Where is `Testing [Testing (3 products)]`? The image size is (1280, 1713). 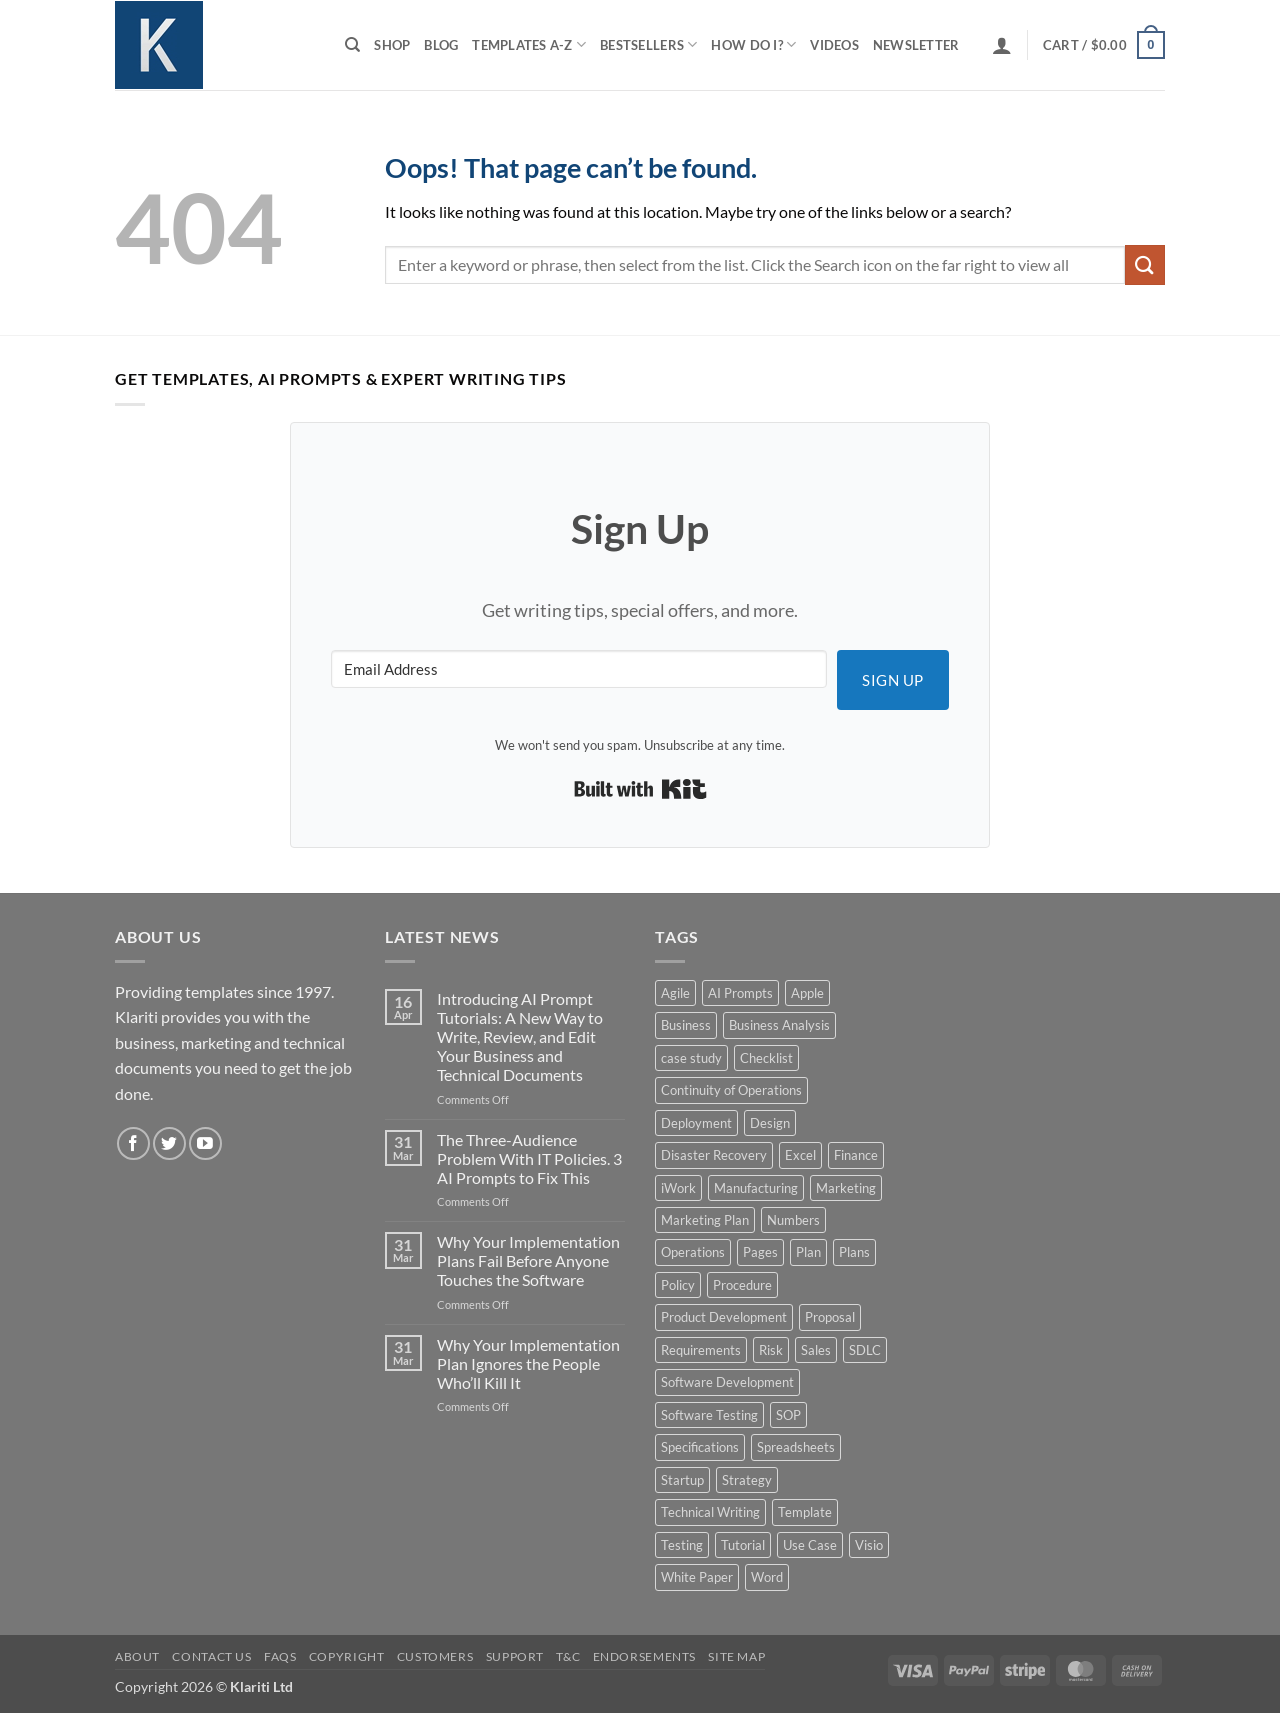 Testing [Testing (3 products)] is located at coordinates (682, 1545).